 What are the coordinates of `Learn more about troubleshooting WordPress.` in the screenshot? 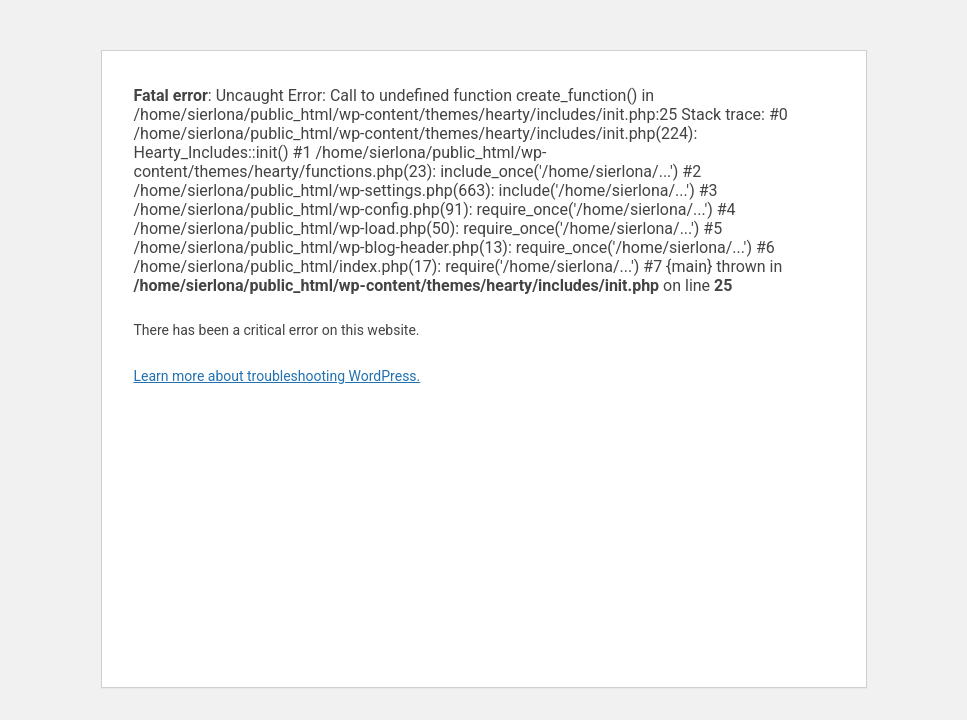 It's located at (277, 376).